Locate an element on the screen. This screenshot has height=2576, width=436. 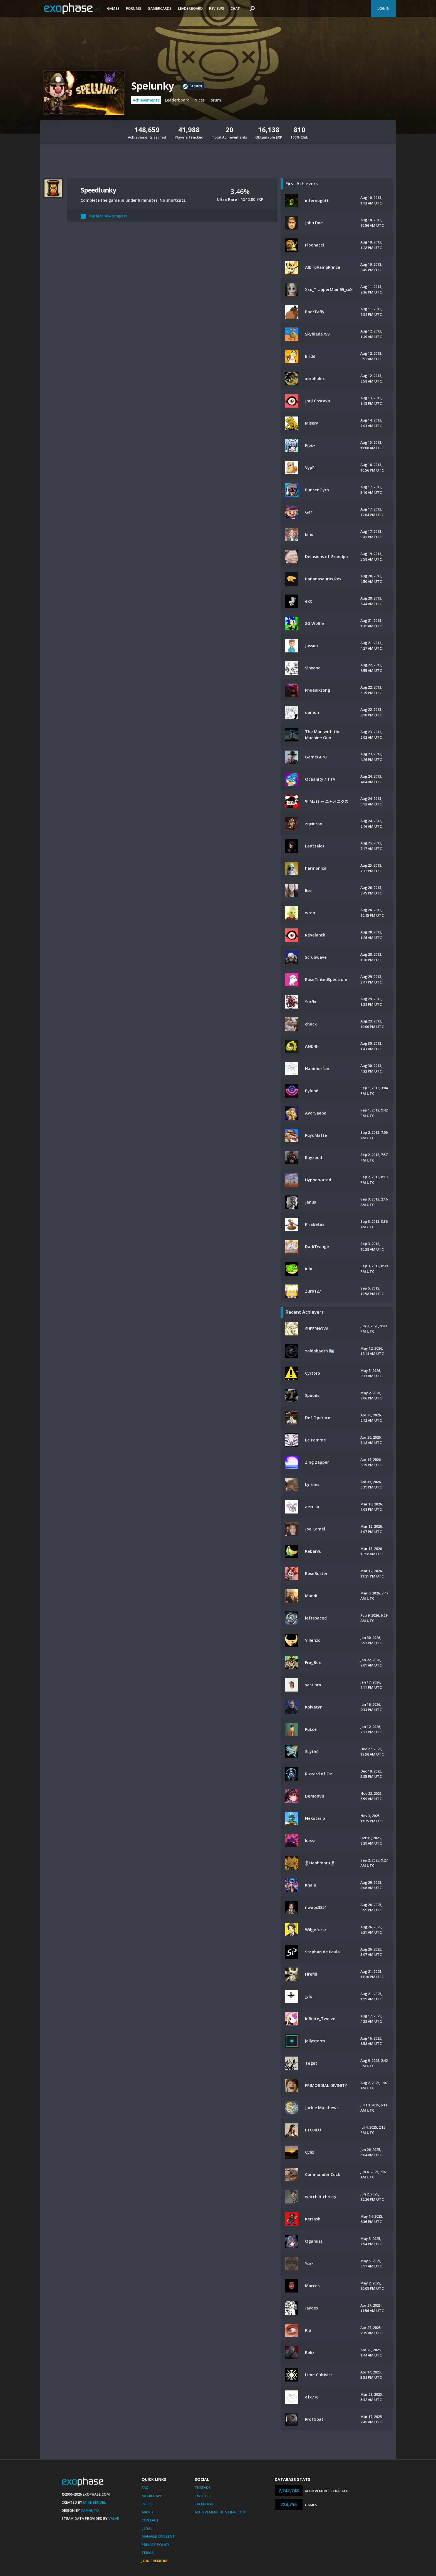
Privacy Policy is located at coordinates (155, 2544).